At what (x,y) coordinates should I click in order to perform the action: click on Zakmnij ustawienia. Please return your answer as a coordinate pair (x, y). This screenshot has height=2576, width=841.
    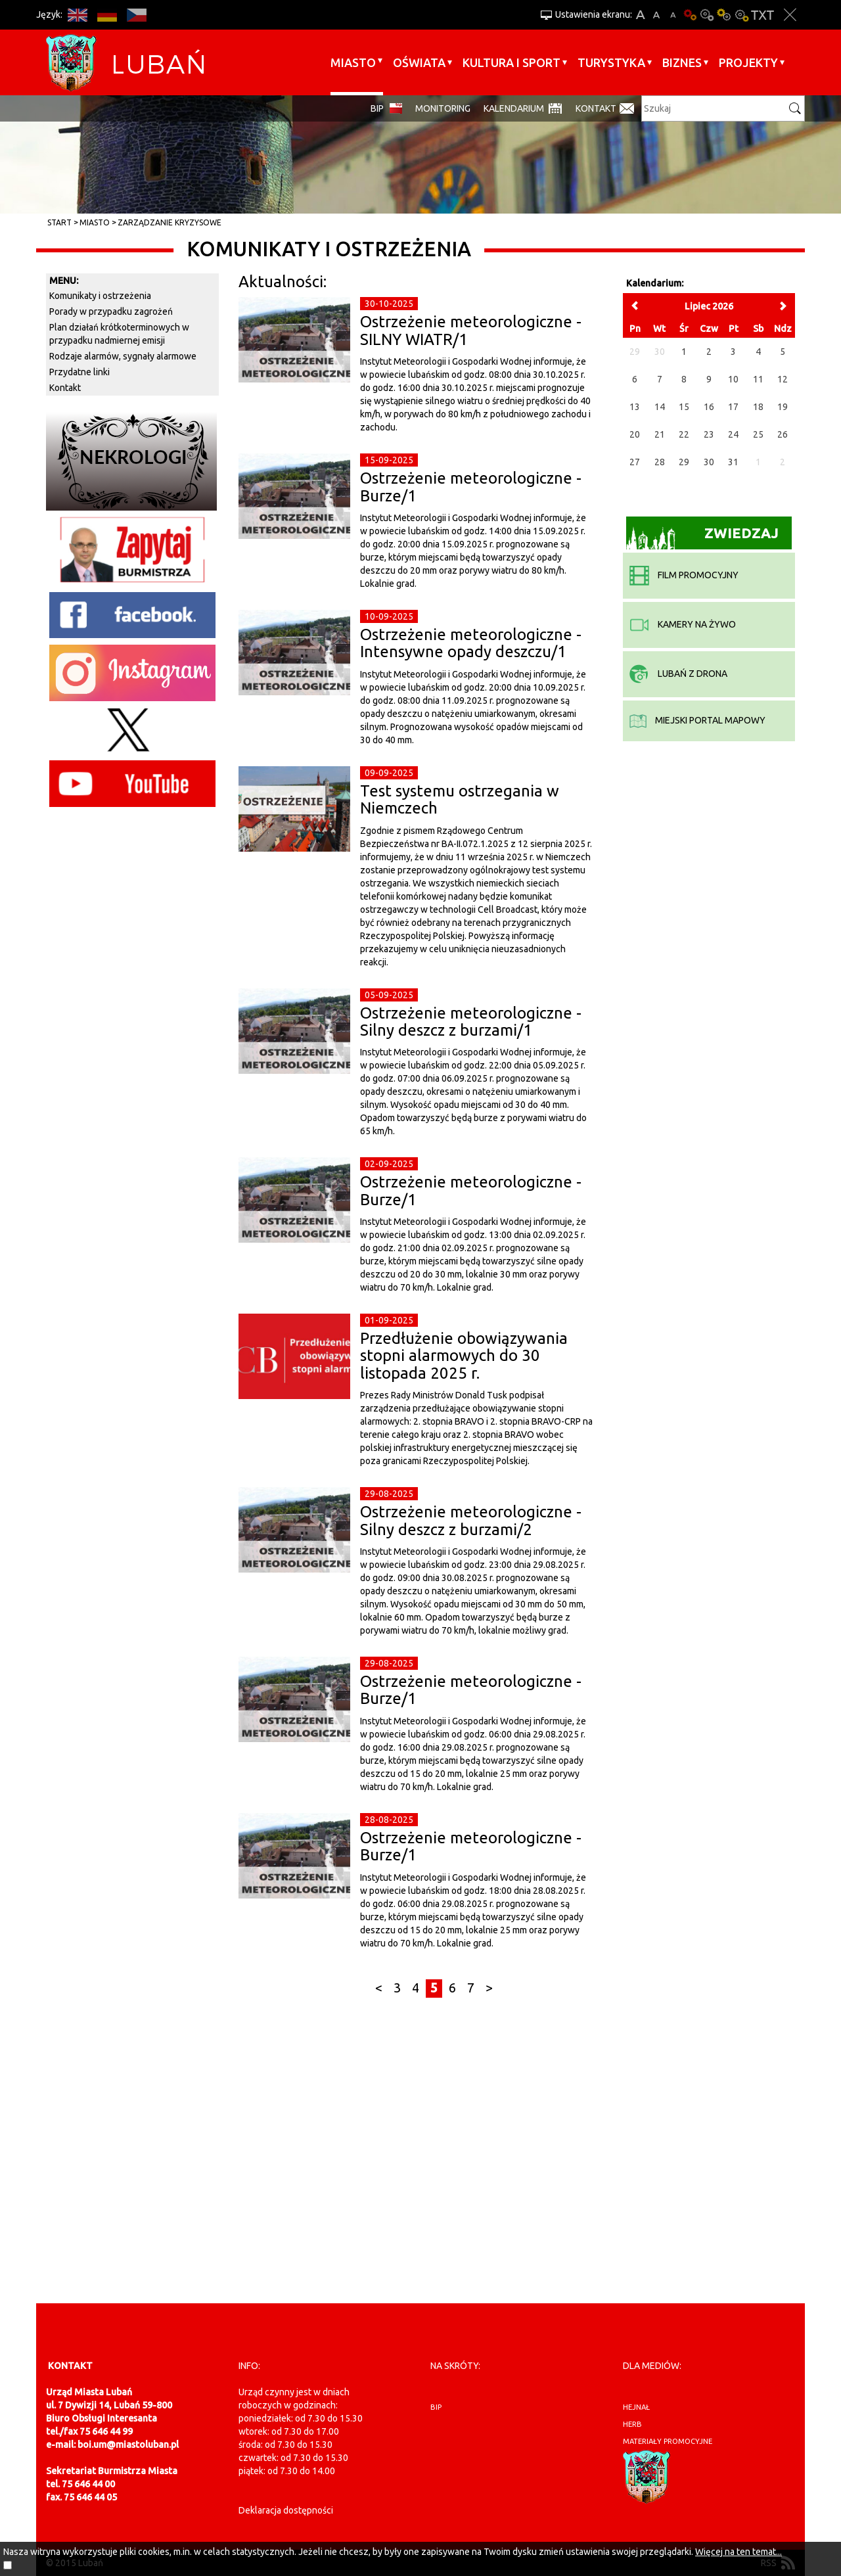
    Looking at the image, I should click on (790, 15).